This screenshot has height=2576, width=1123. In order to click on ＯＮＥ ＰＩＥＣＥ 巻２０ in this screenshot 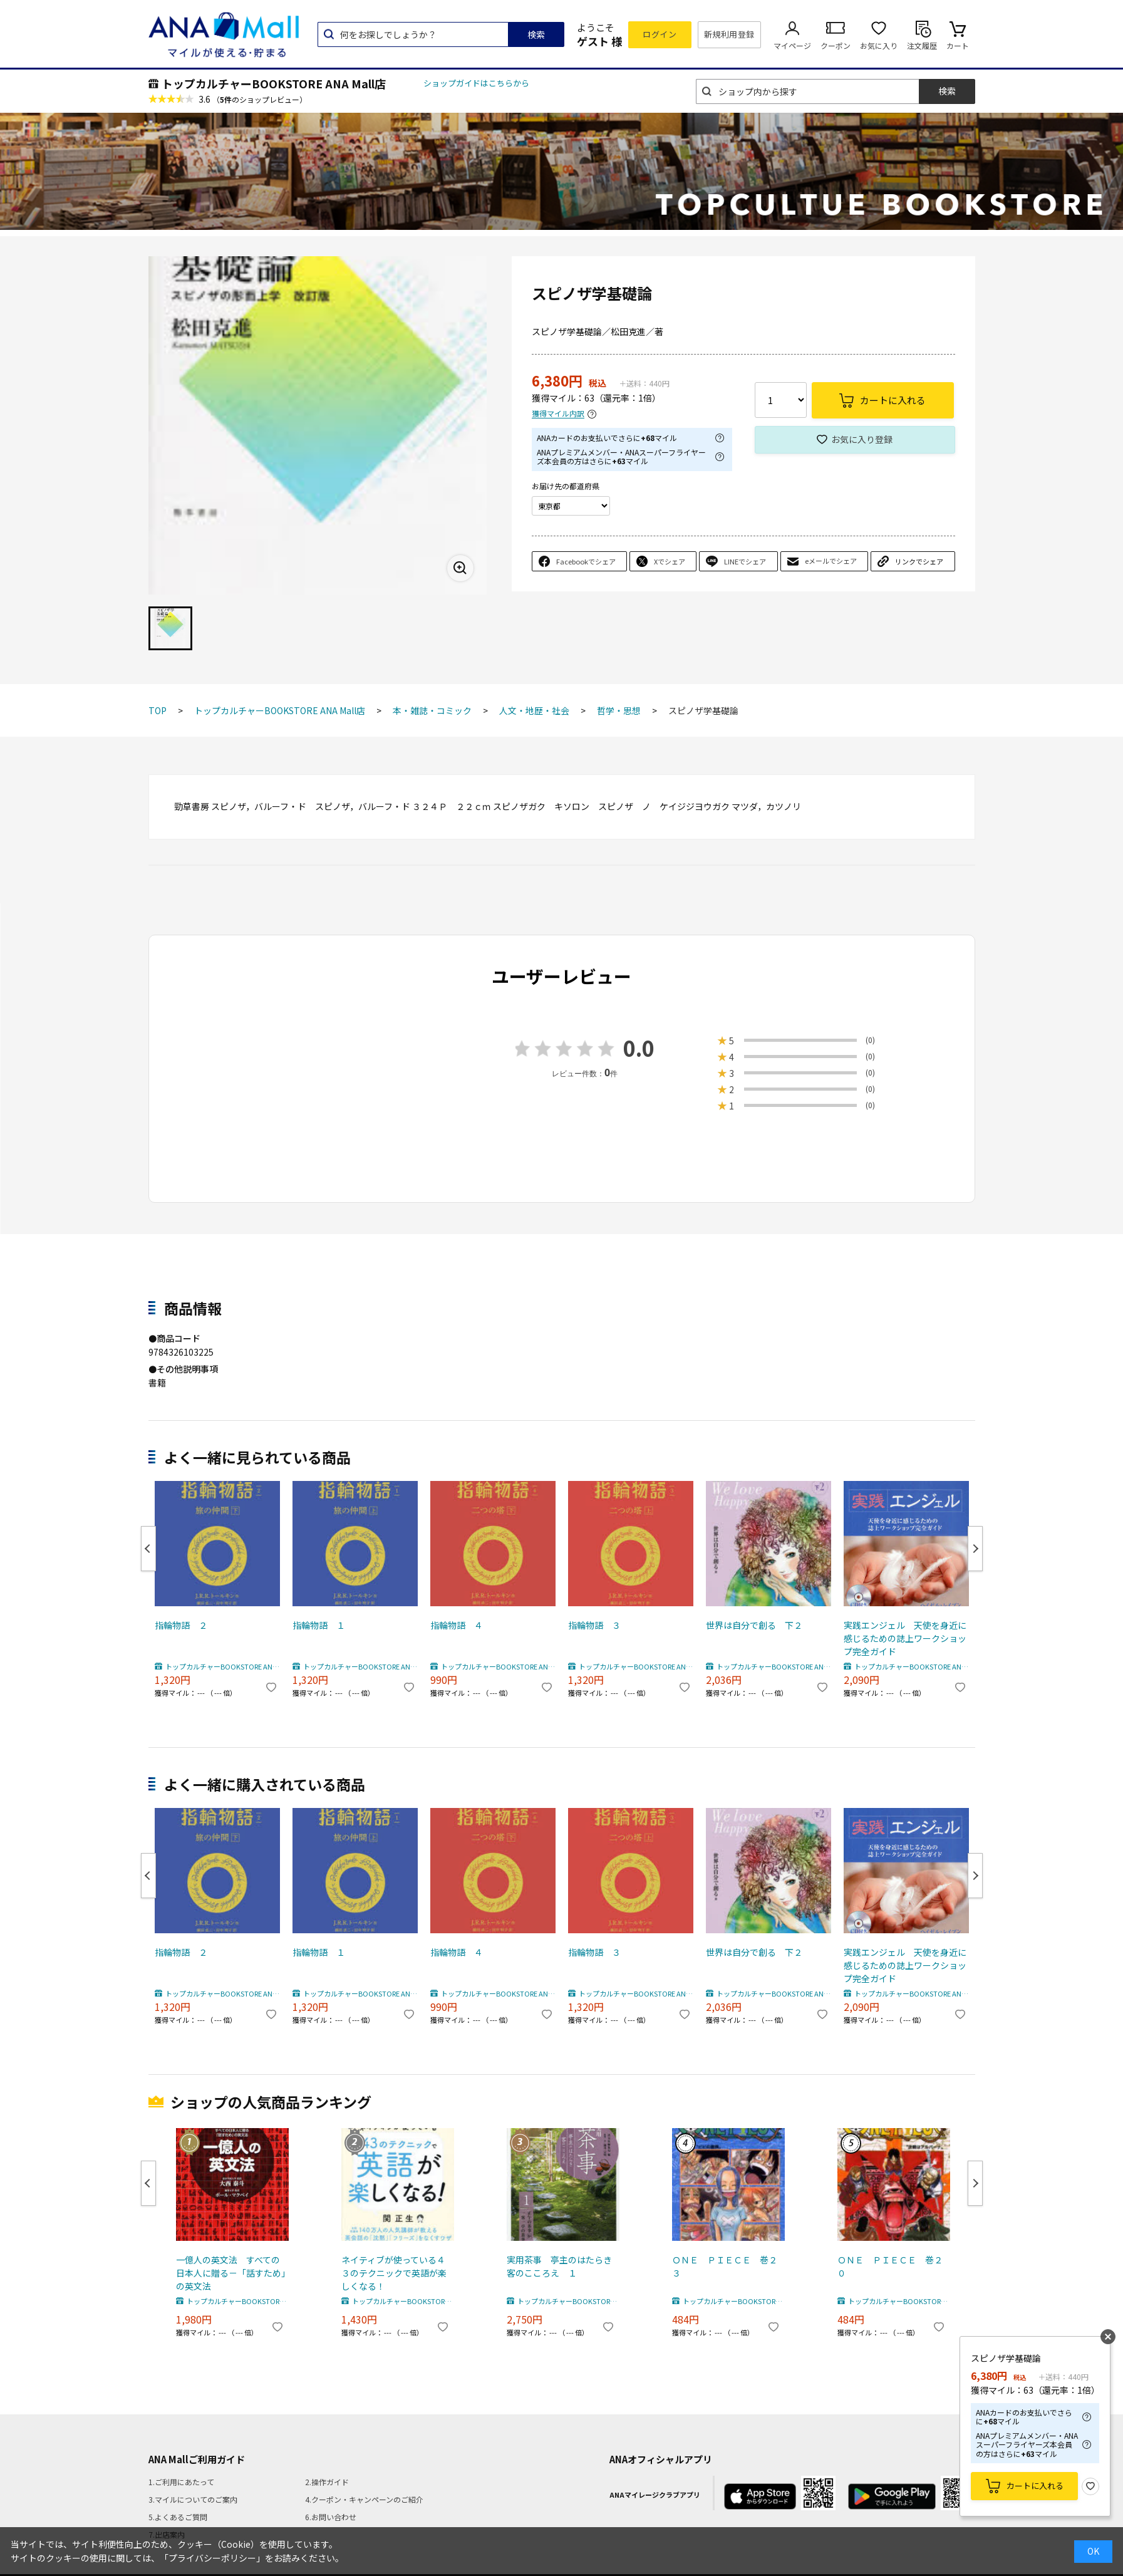, I will do `click(890, 2266)`.